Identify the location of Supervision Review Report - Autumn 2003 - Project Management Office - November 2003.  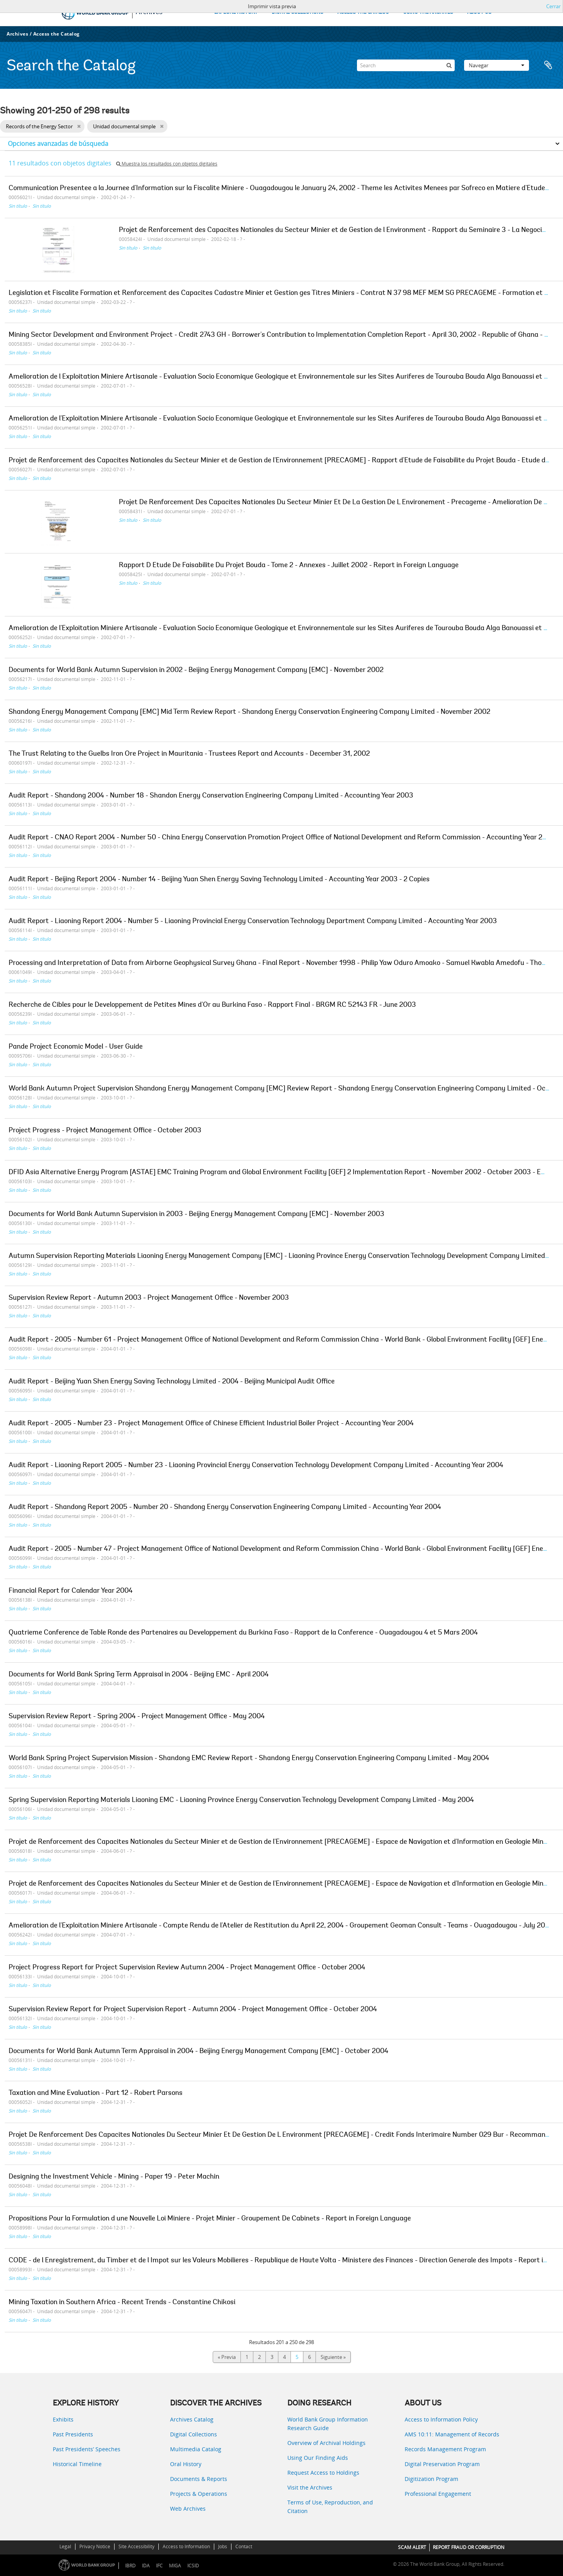
(149, 1298).